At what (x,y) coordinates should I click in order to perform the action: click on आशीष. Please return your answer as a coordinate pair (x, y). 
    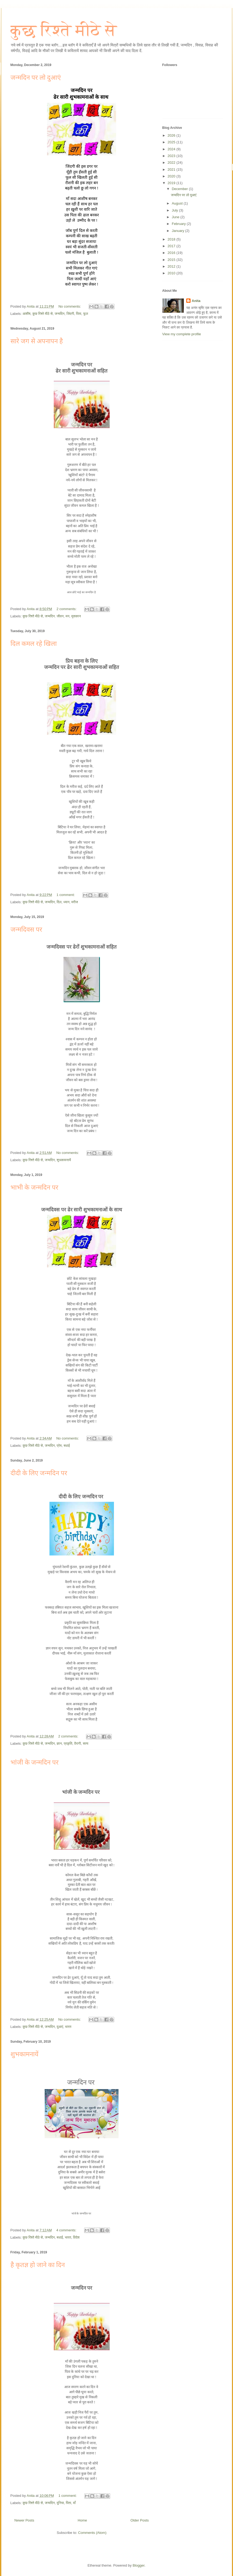
    Looking at the image, I should click on (26, 314).